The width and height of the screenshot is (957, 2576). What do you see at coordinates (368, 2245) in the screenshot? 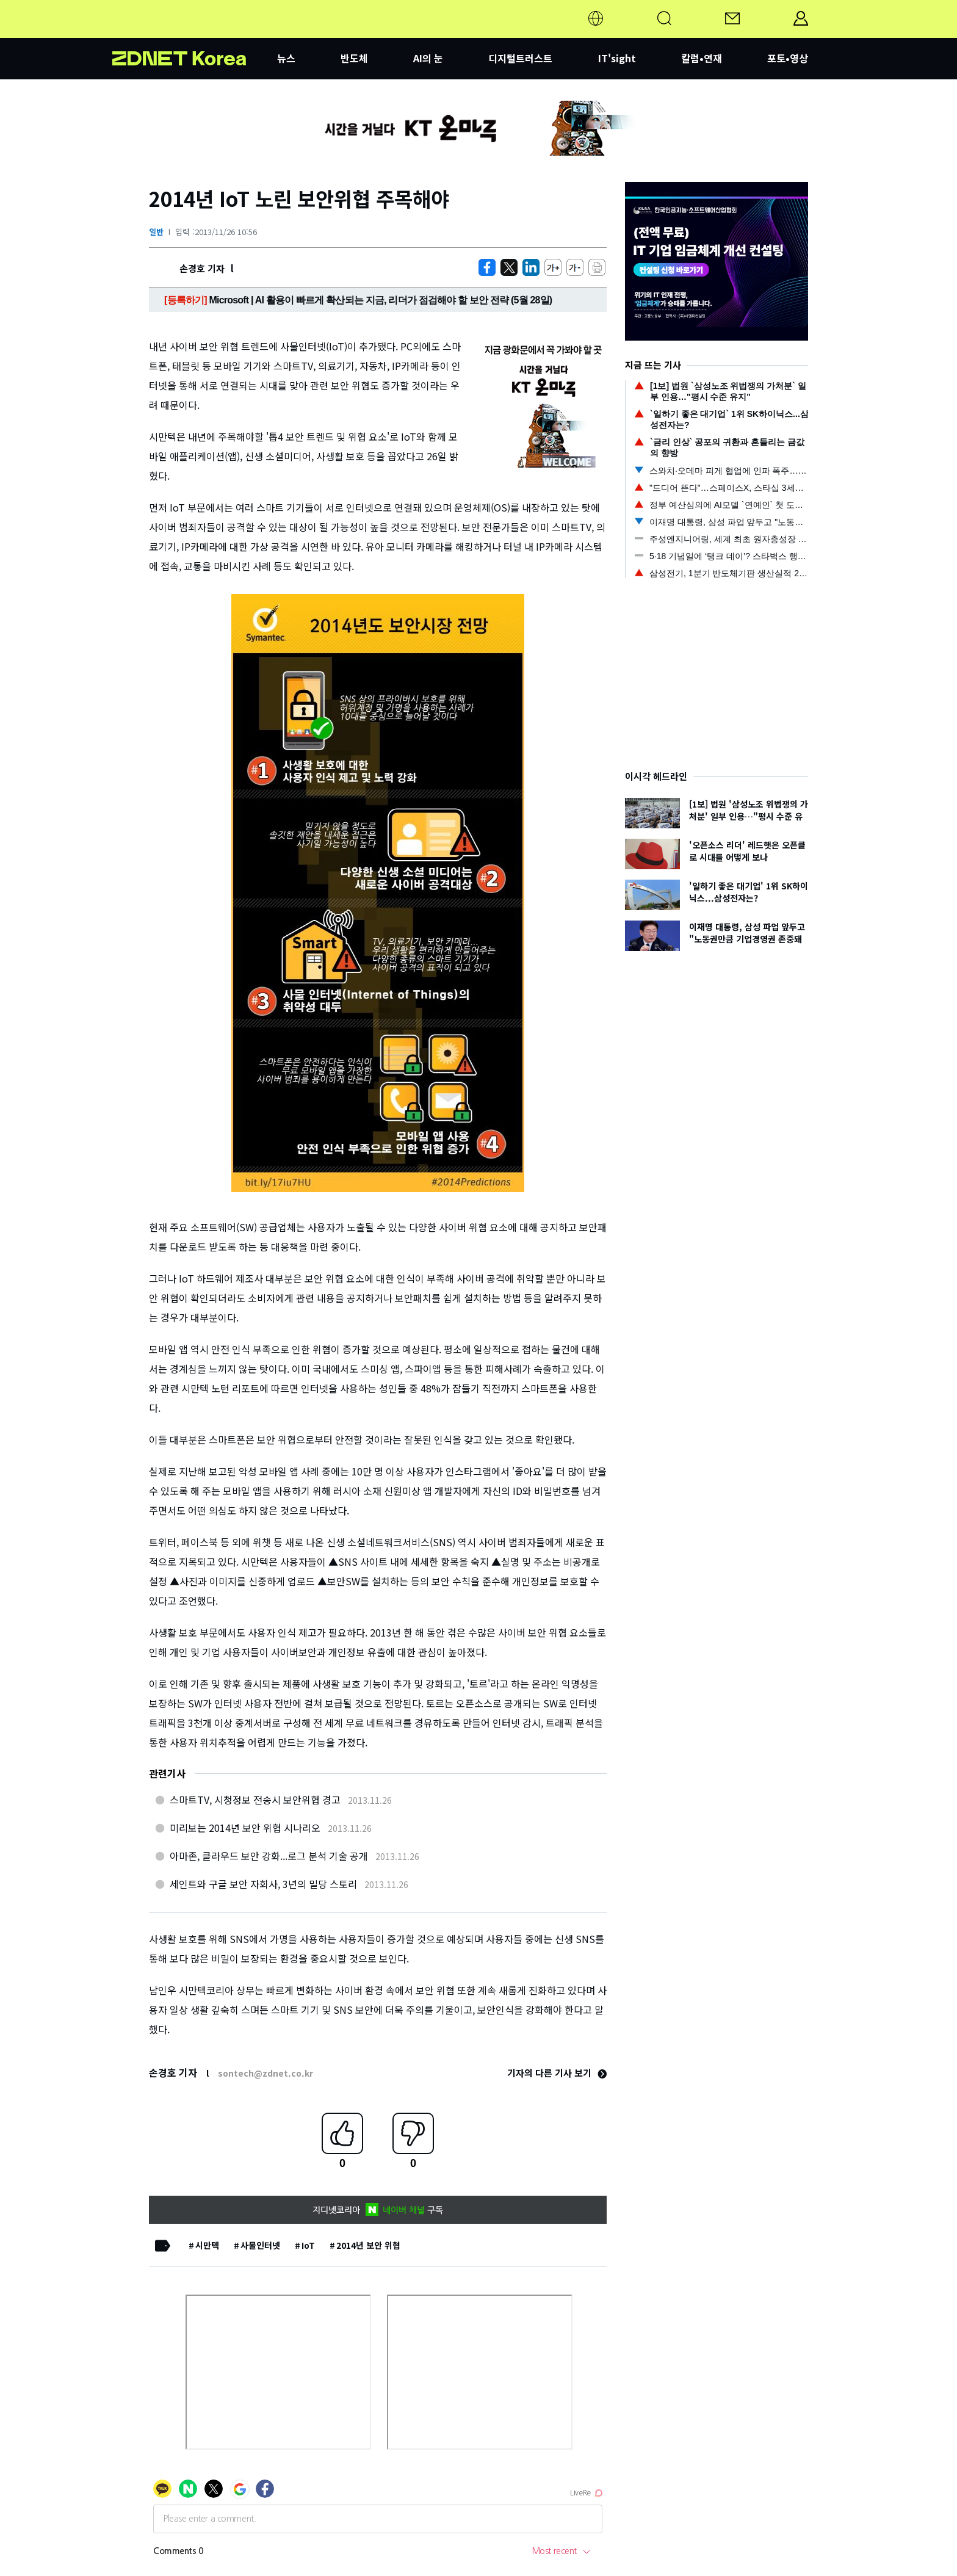
I see `2014년 보안 위협` at bounding box center [368, 2245].